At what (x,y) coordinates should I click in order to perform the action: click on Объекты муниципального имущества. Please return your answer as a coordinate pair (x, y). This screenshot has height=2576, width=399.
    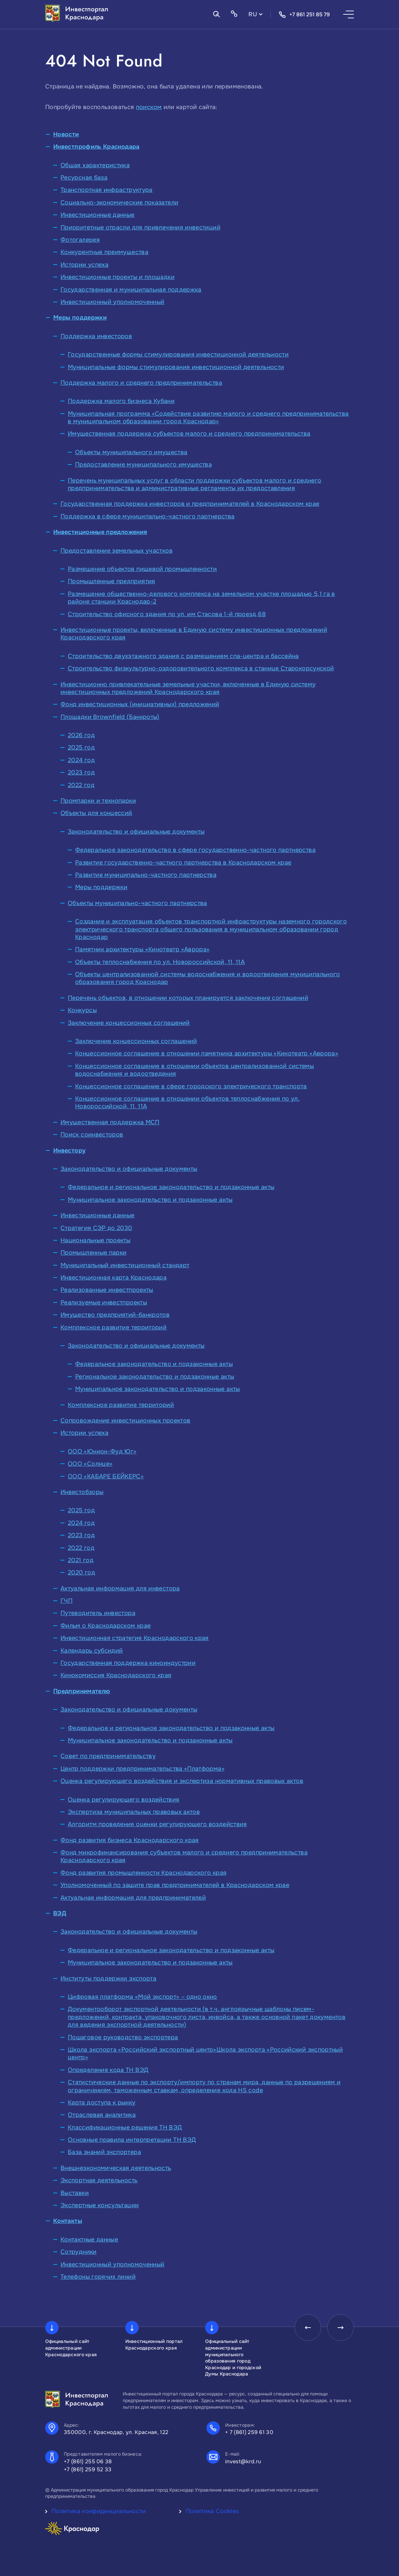
    Looking at the image, I should click on (131, 452).